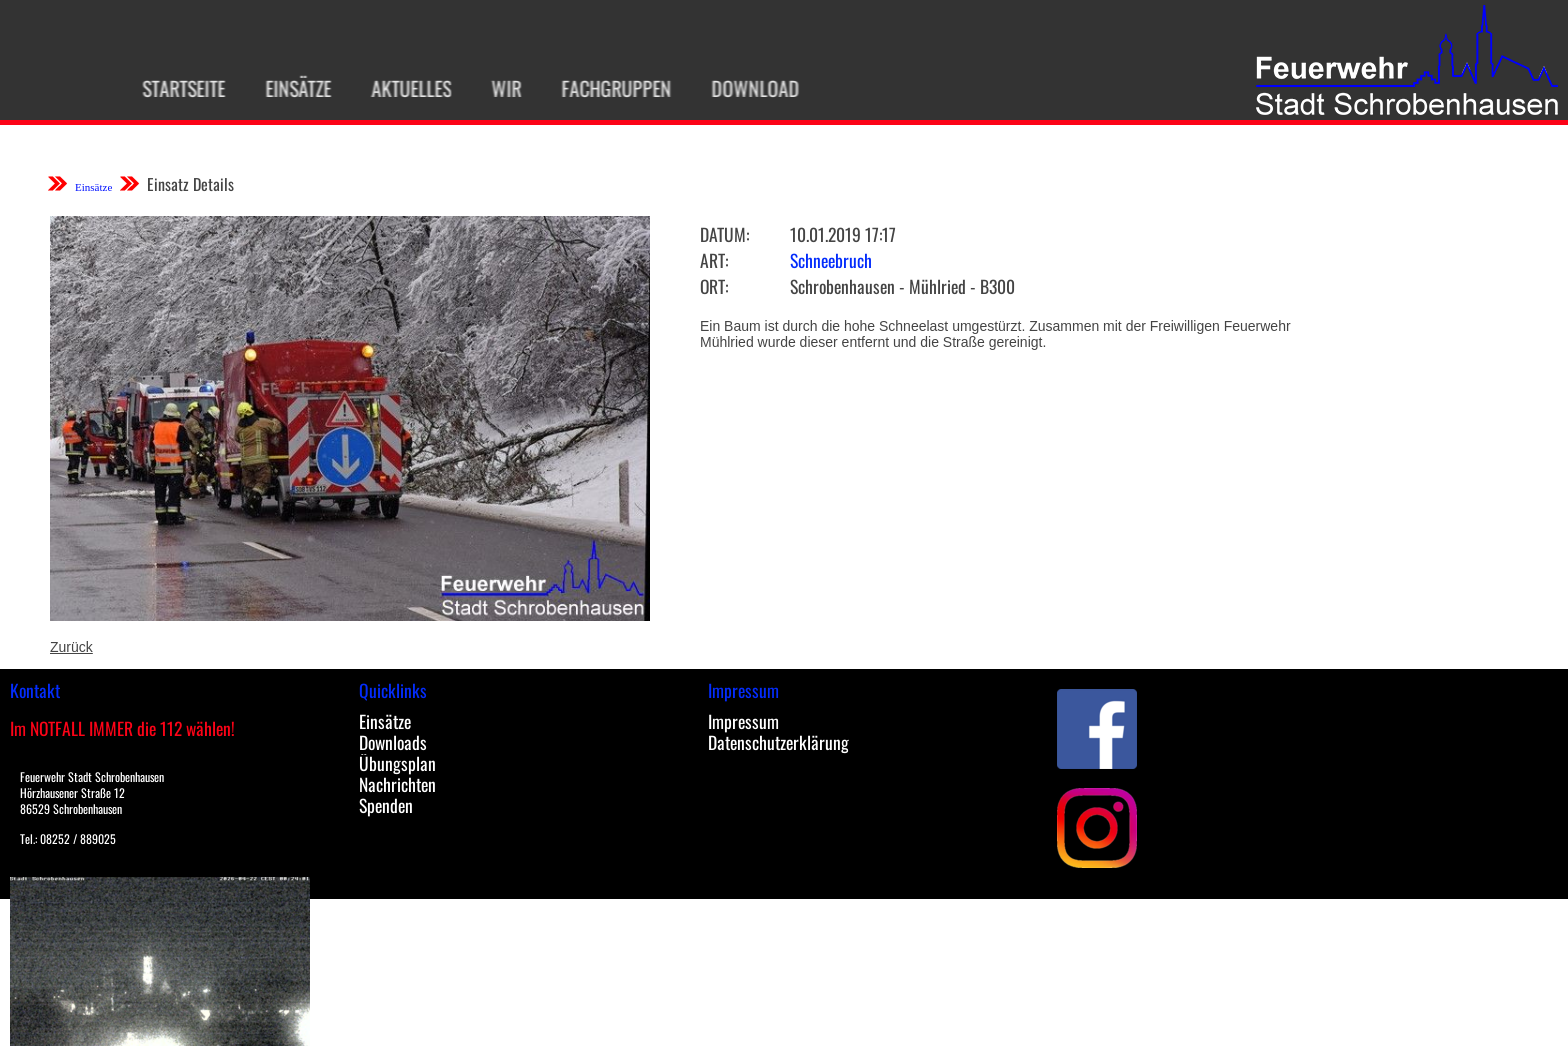 This screenshot has width=1568, height=1054. Describe the element at coordinates (168, 88) in the screenshot. I see `Startseite` at that location.